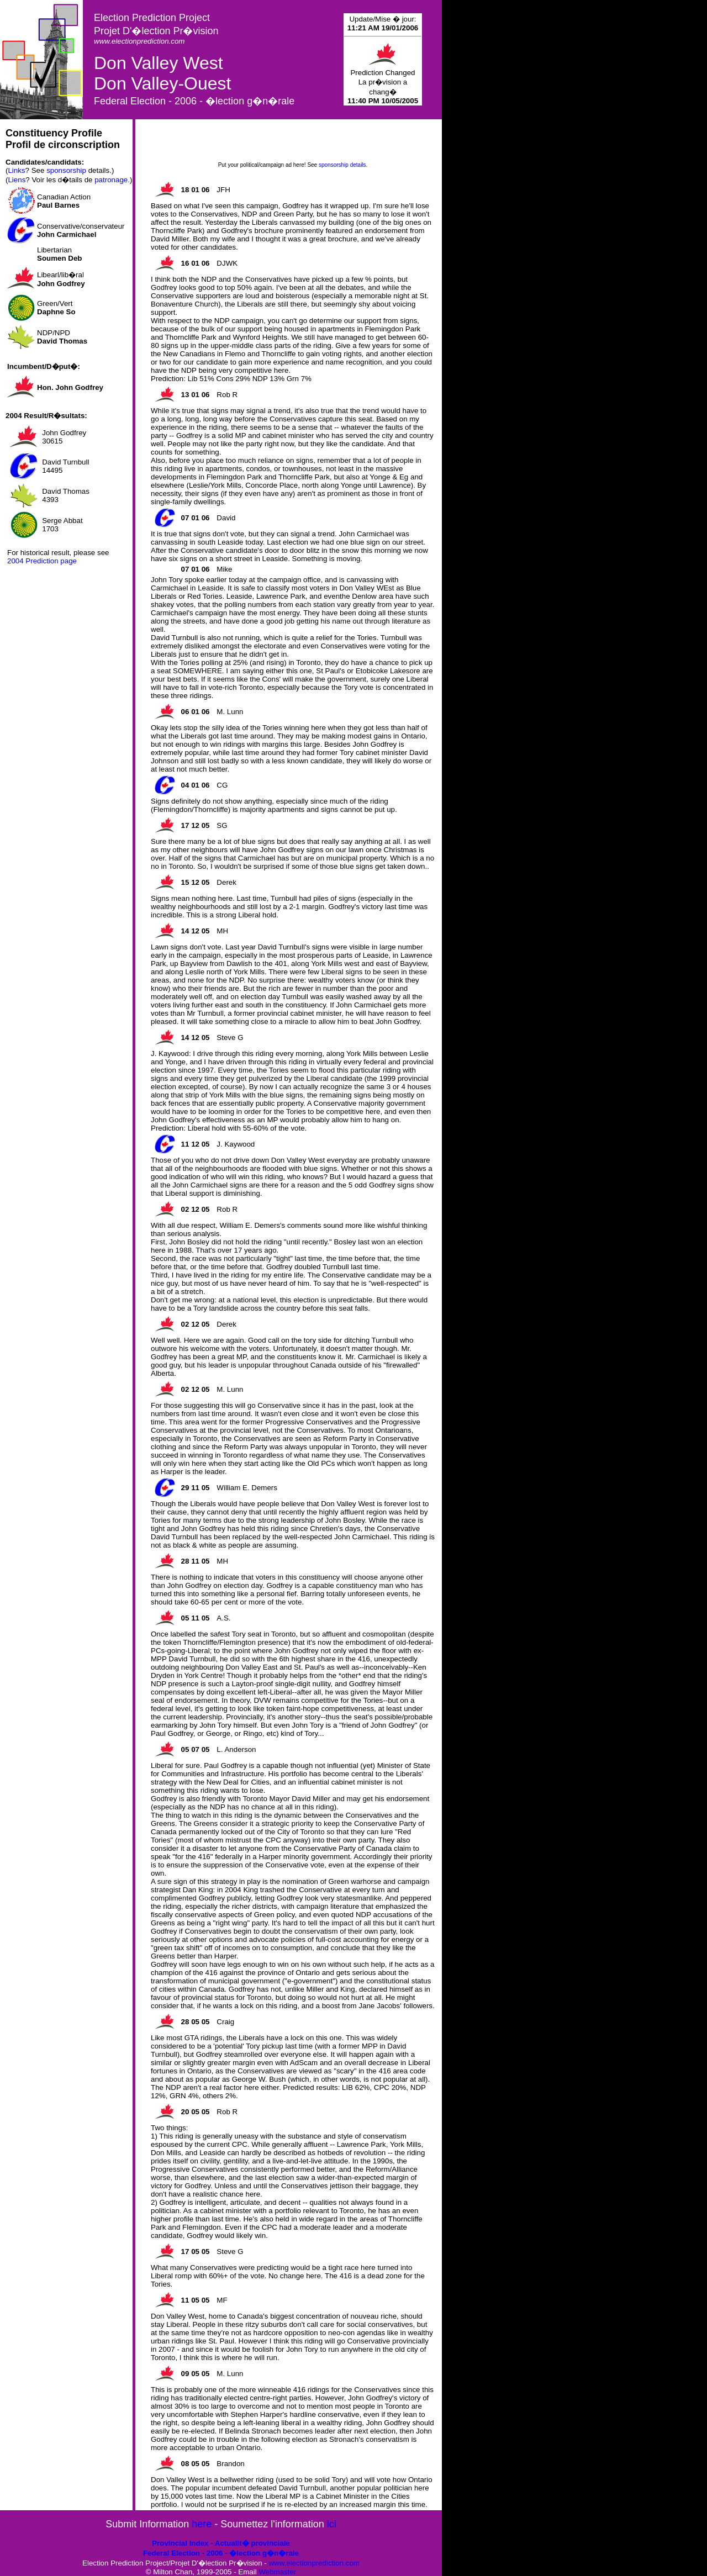 This screenshot has width=707, height=2576. What do you see at coordinates (42, 561) in the screenshot?
I see `2004 Prediction page` at bounding box center [42, 561].